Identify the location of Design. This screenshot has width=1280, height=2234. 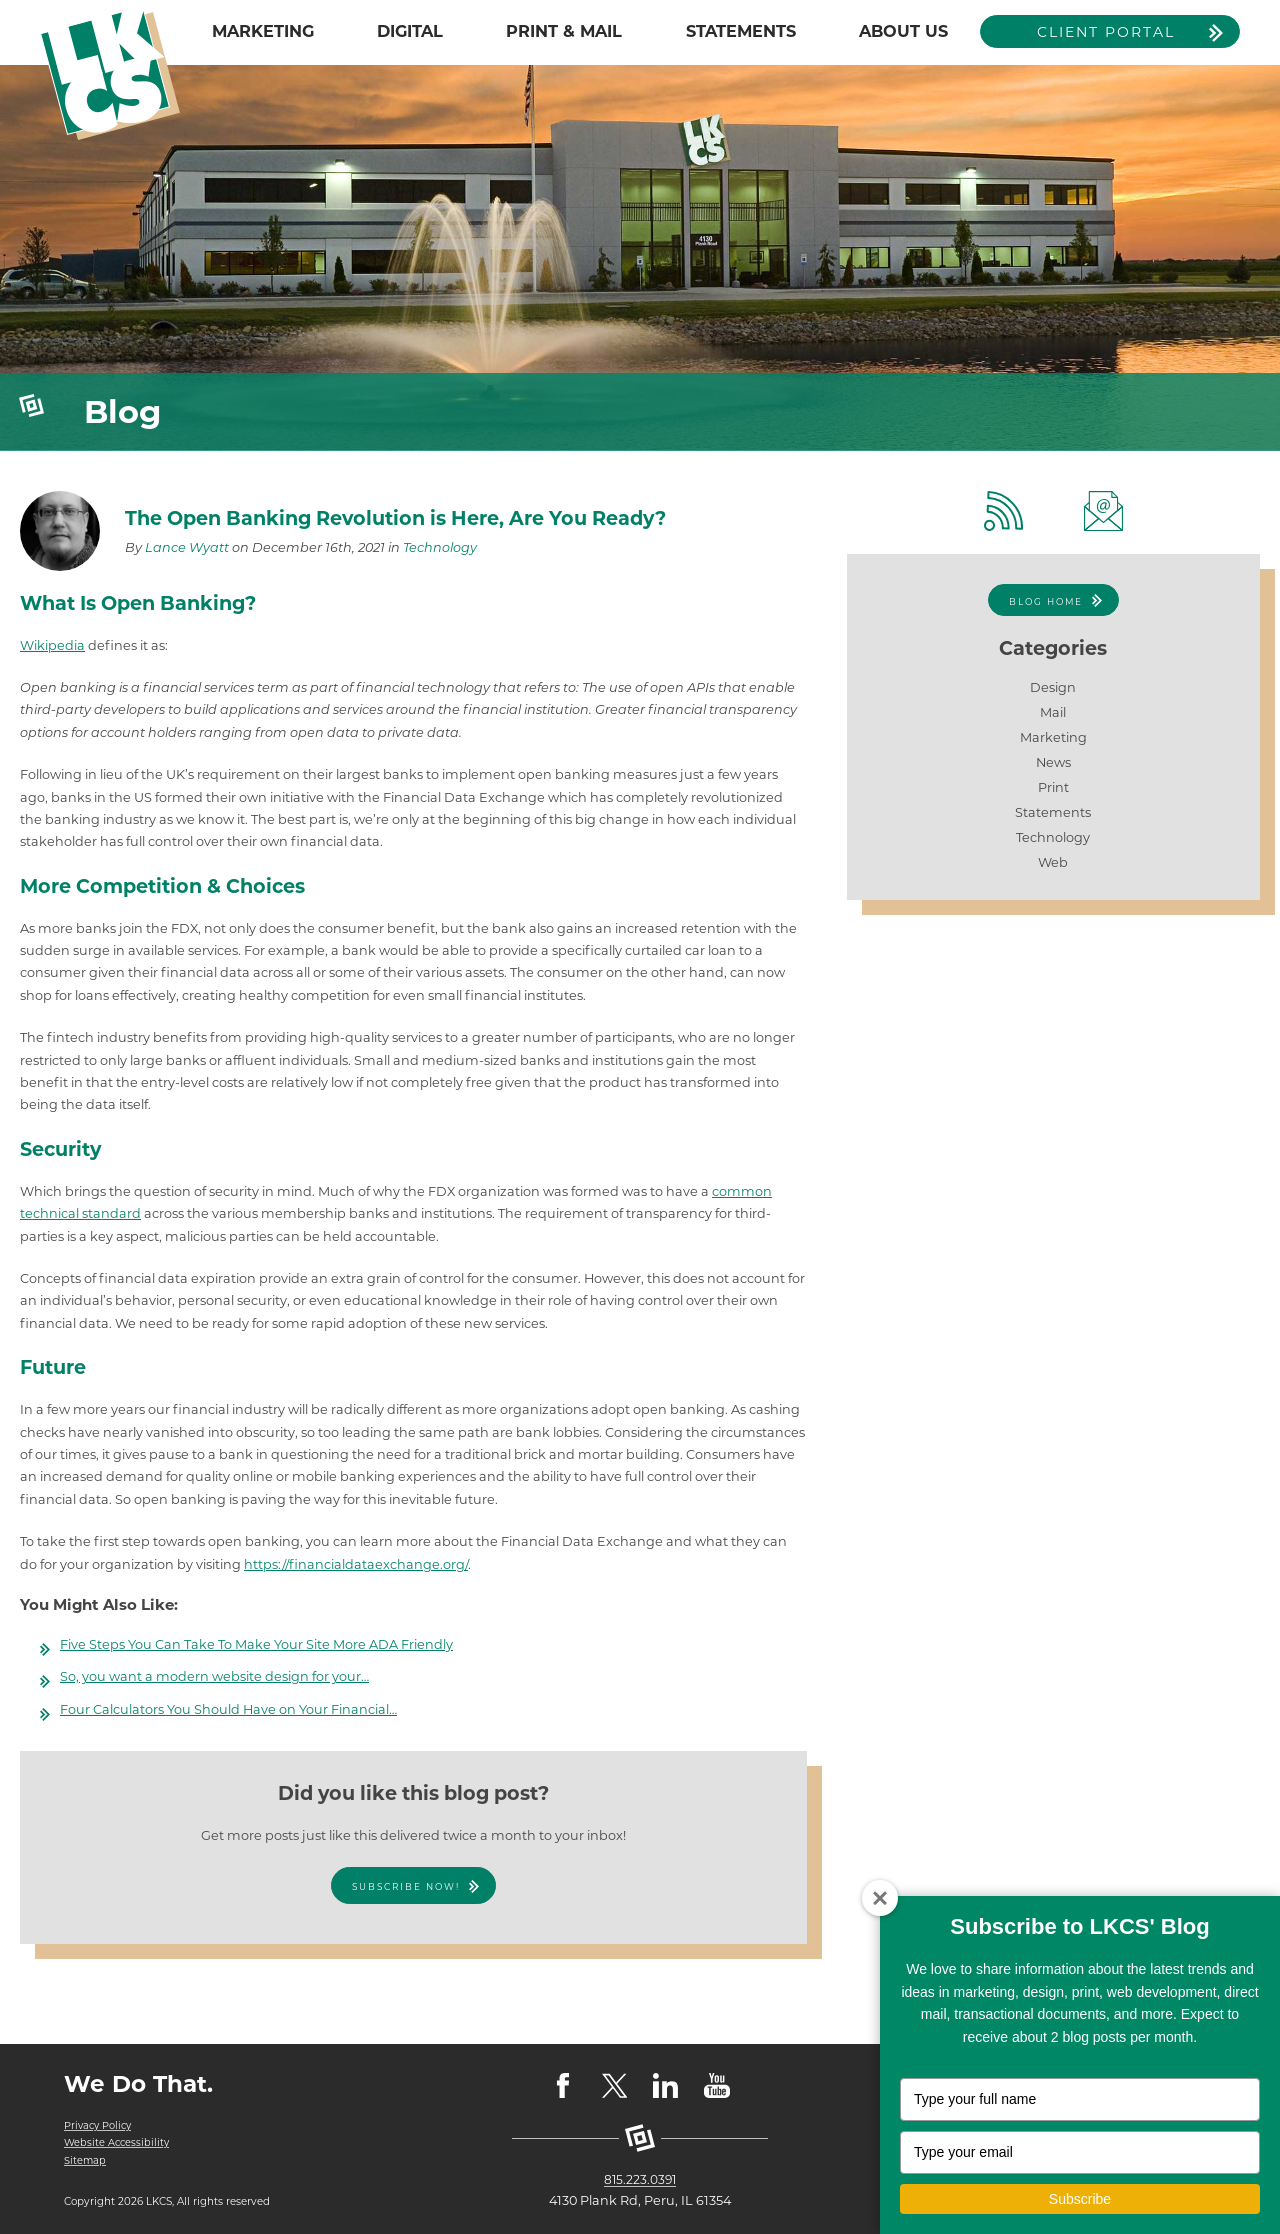
(1053, 687).